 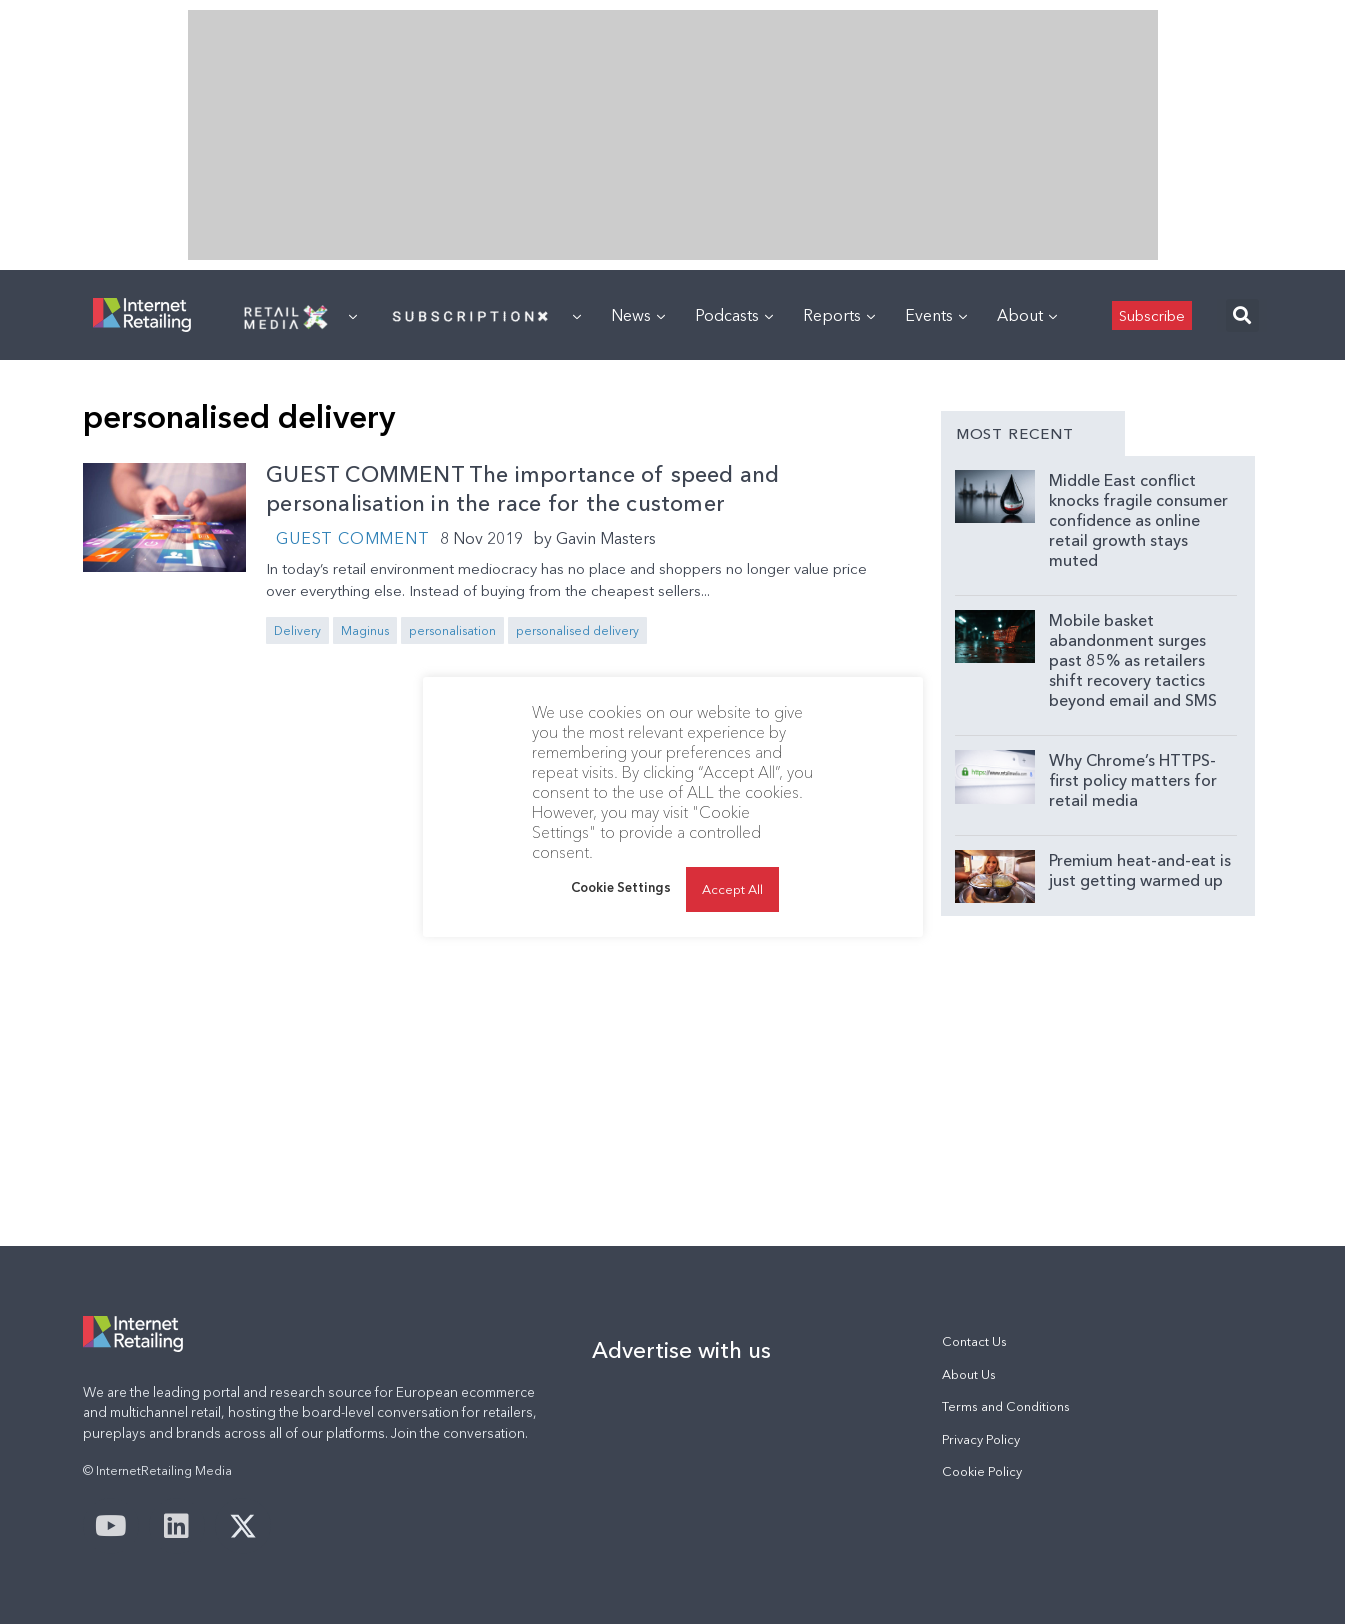 I want to click on Cookie Settings [button], so click(x=621, y=887).